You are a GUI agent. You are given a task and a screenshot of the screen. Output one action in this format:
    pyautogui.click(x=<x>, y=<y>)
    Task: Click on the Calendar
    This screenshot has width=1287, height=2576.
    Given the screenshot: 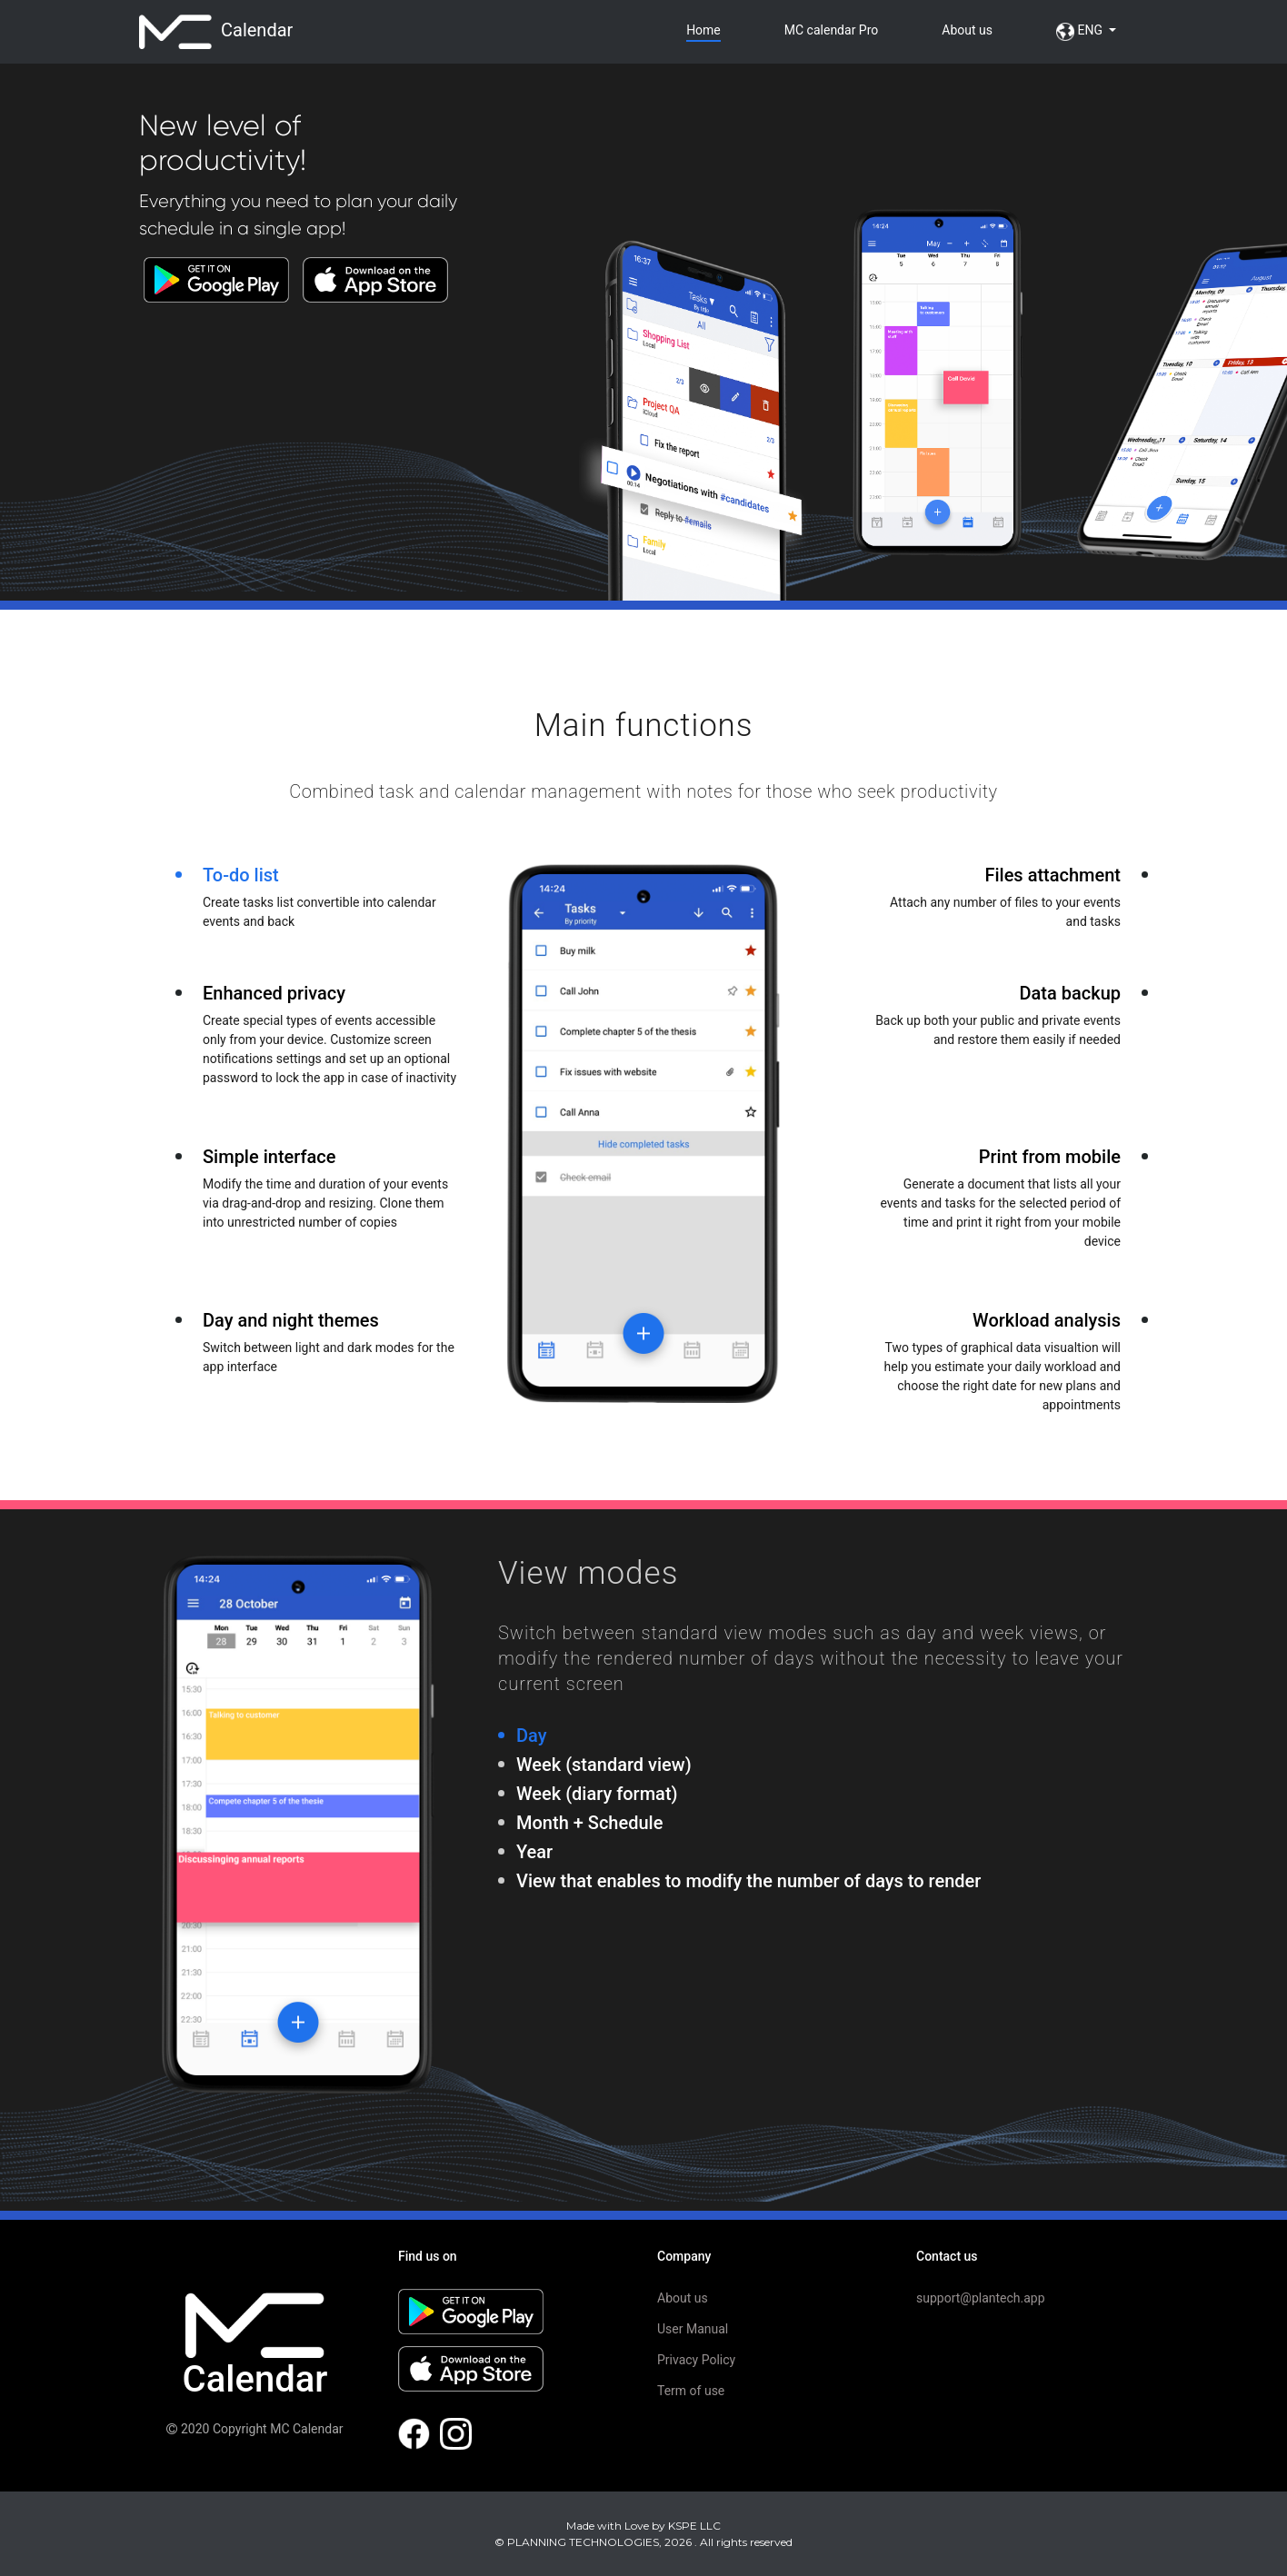 What is the action you would take?
    pyautogui.click(x=216, y=31)
    